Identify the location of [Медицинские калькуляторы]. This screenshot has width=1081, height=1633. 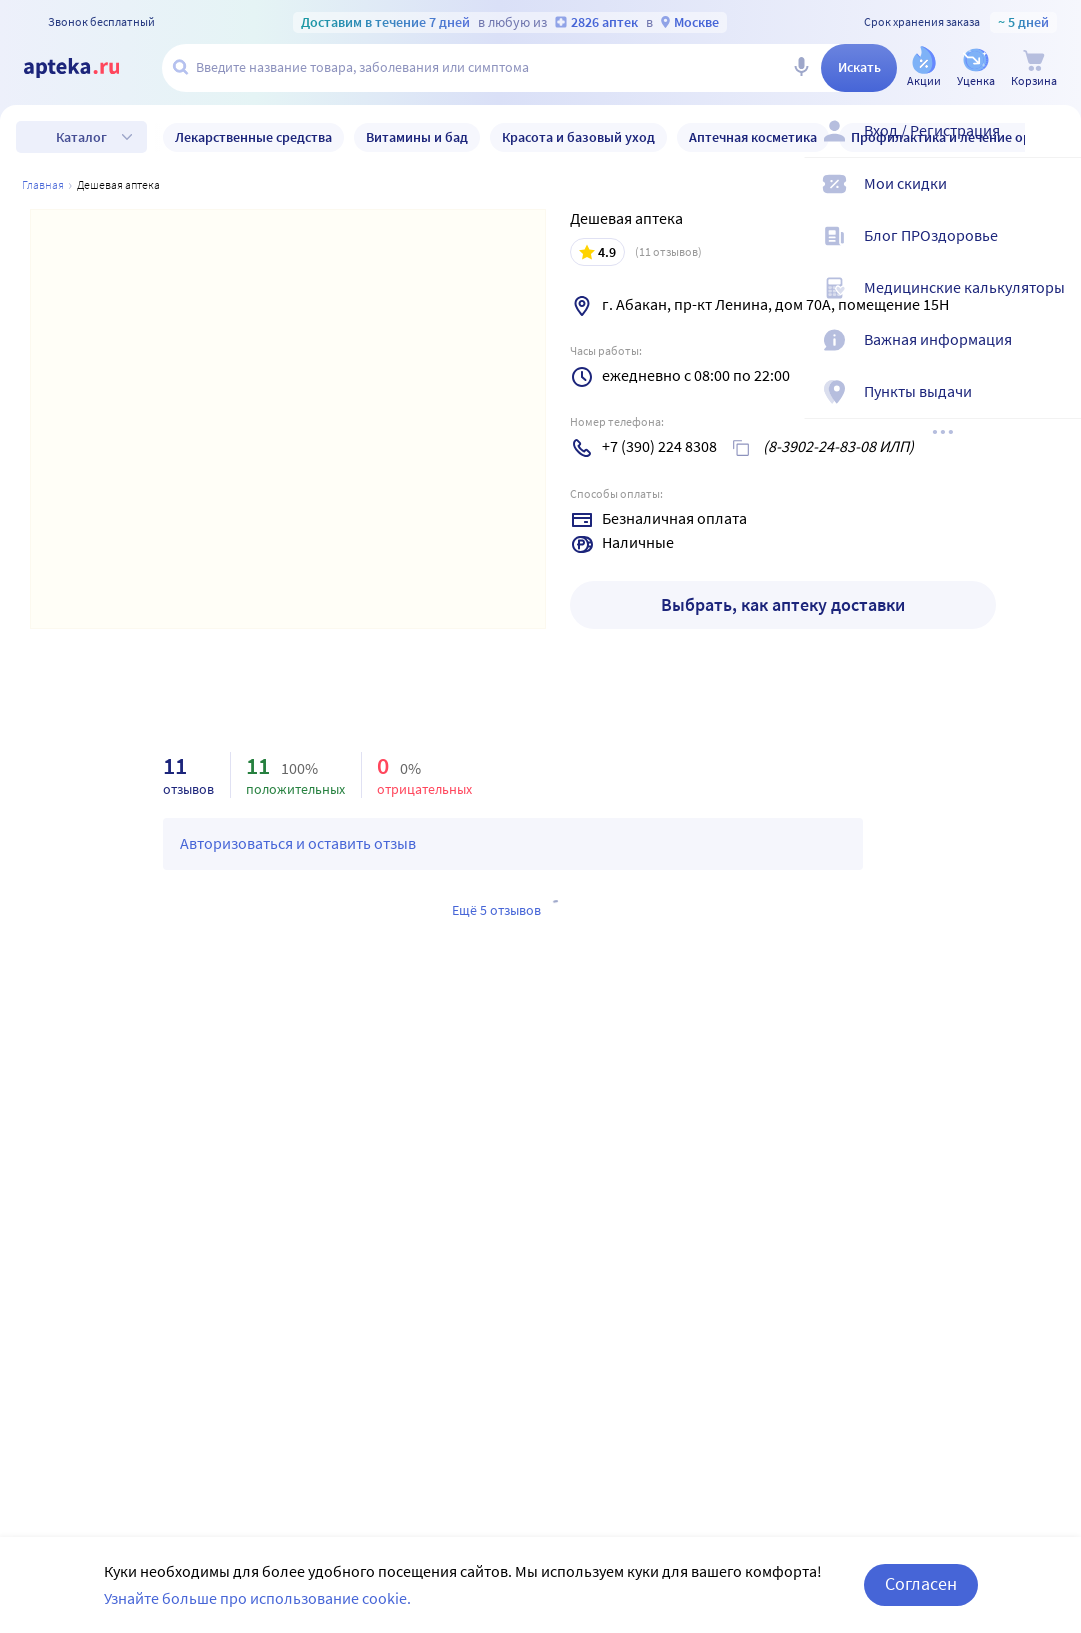
(1053, 304).